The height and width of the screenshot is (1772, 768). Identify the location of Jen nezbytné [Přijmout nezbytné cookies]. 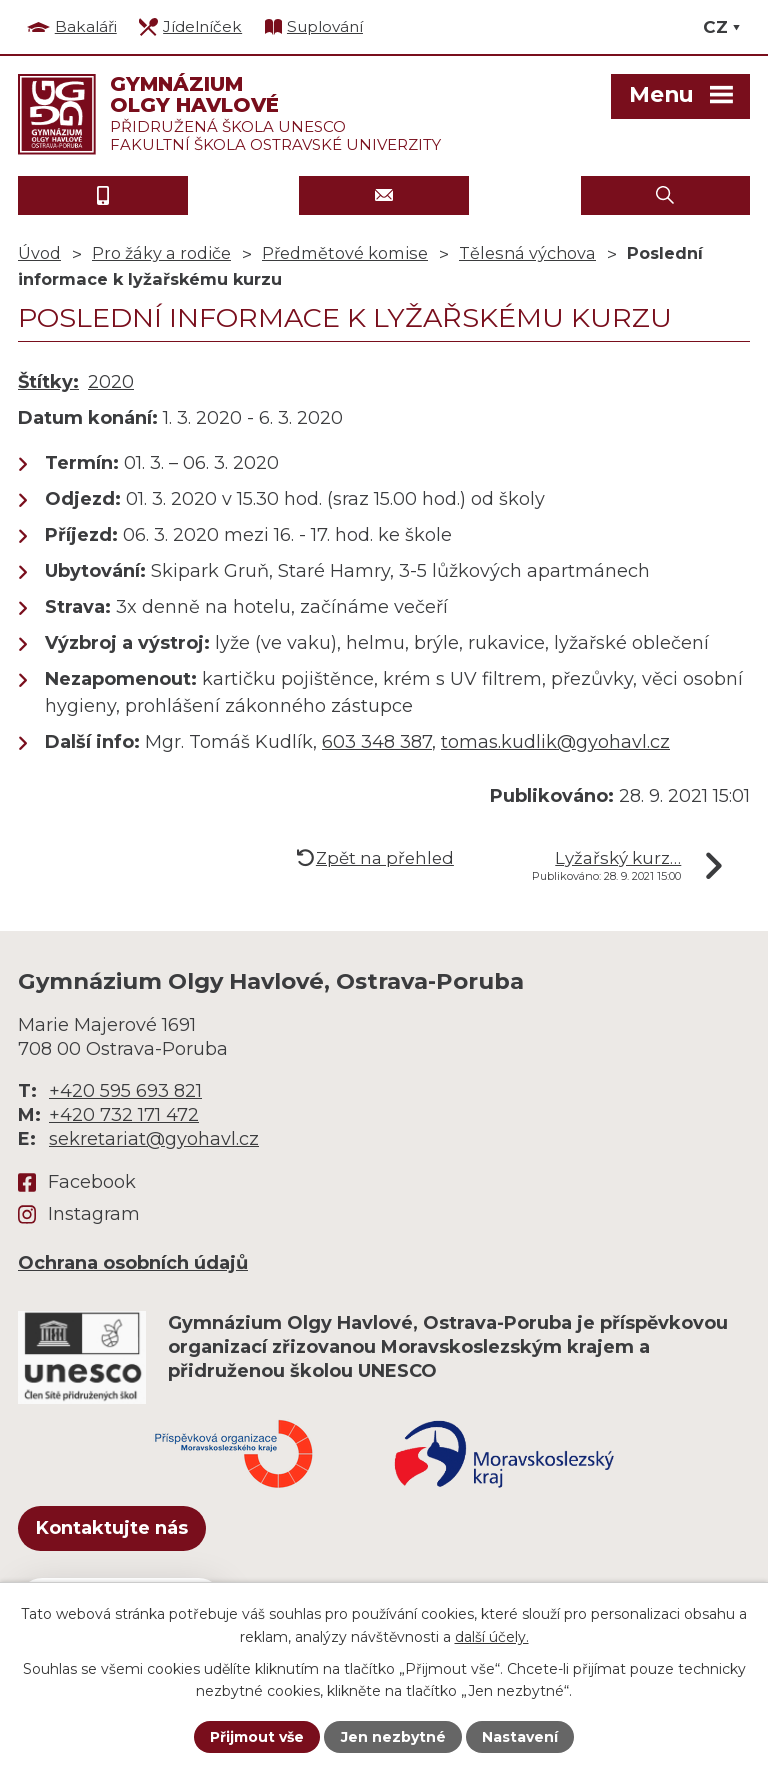
(393, 1737).